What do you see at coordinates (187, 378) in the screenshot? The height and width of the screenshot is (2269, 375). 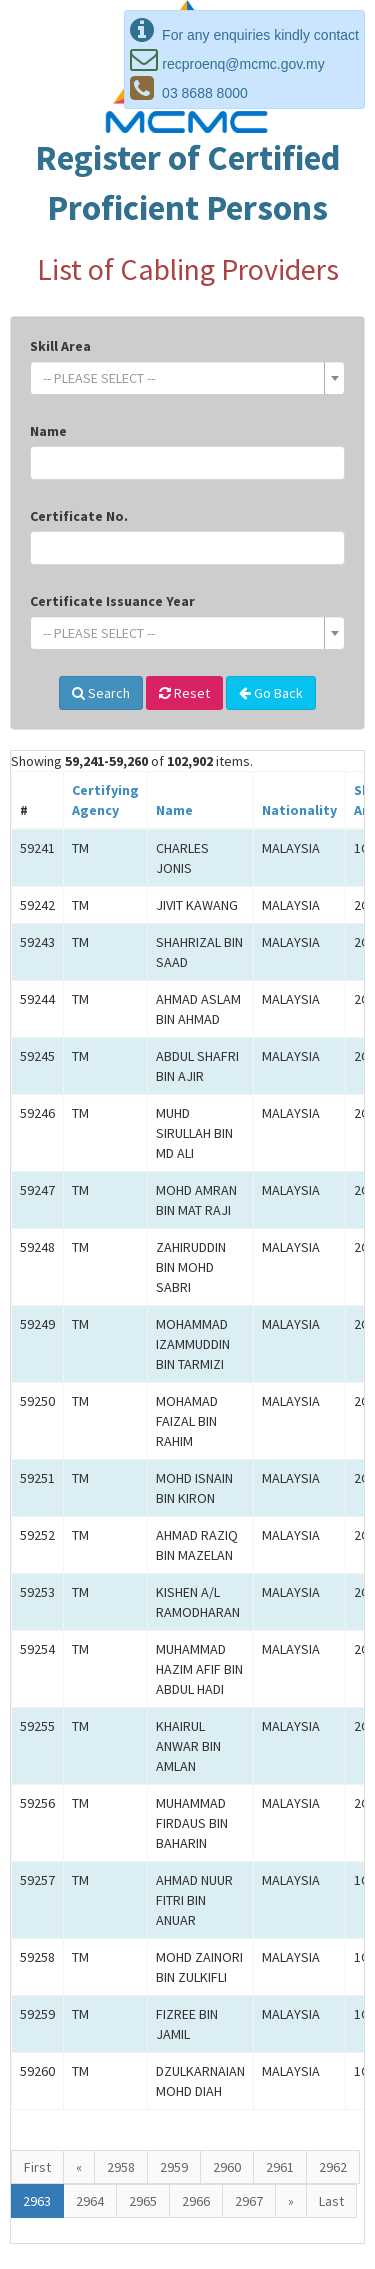 I see `[combobox]` at bounding box center [187, 378].